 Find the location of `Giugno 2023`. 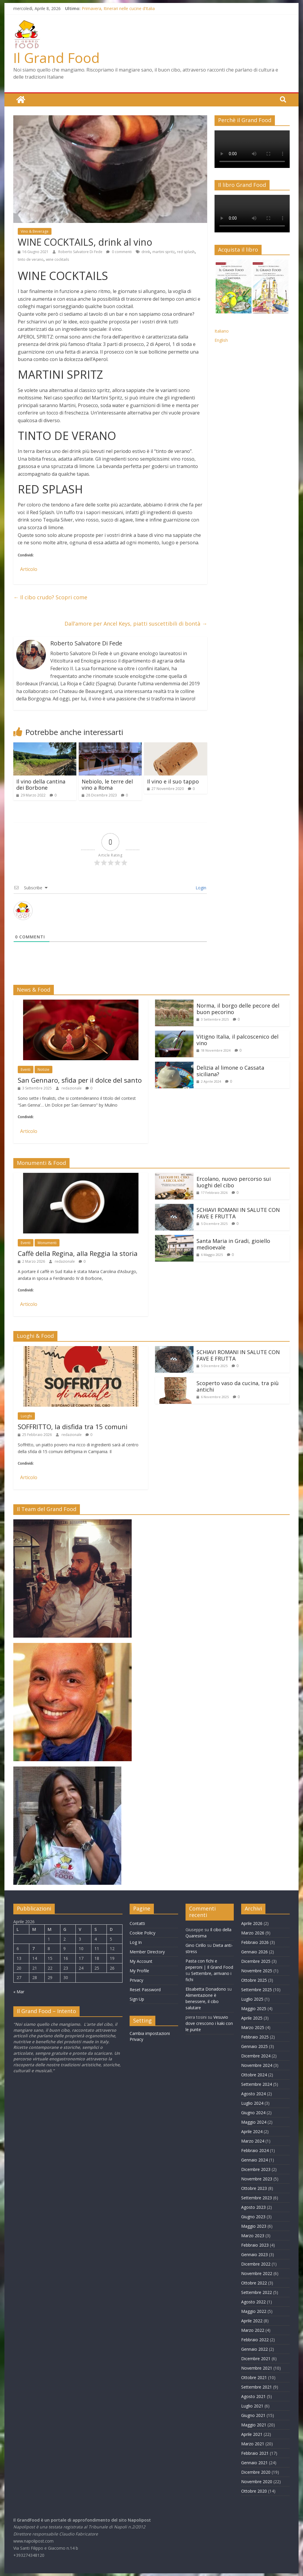

Giugno 2023 is located at coordinates (253, 2216).